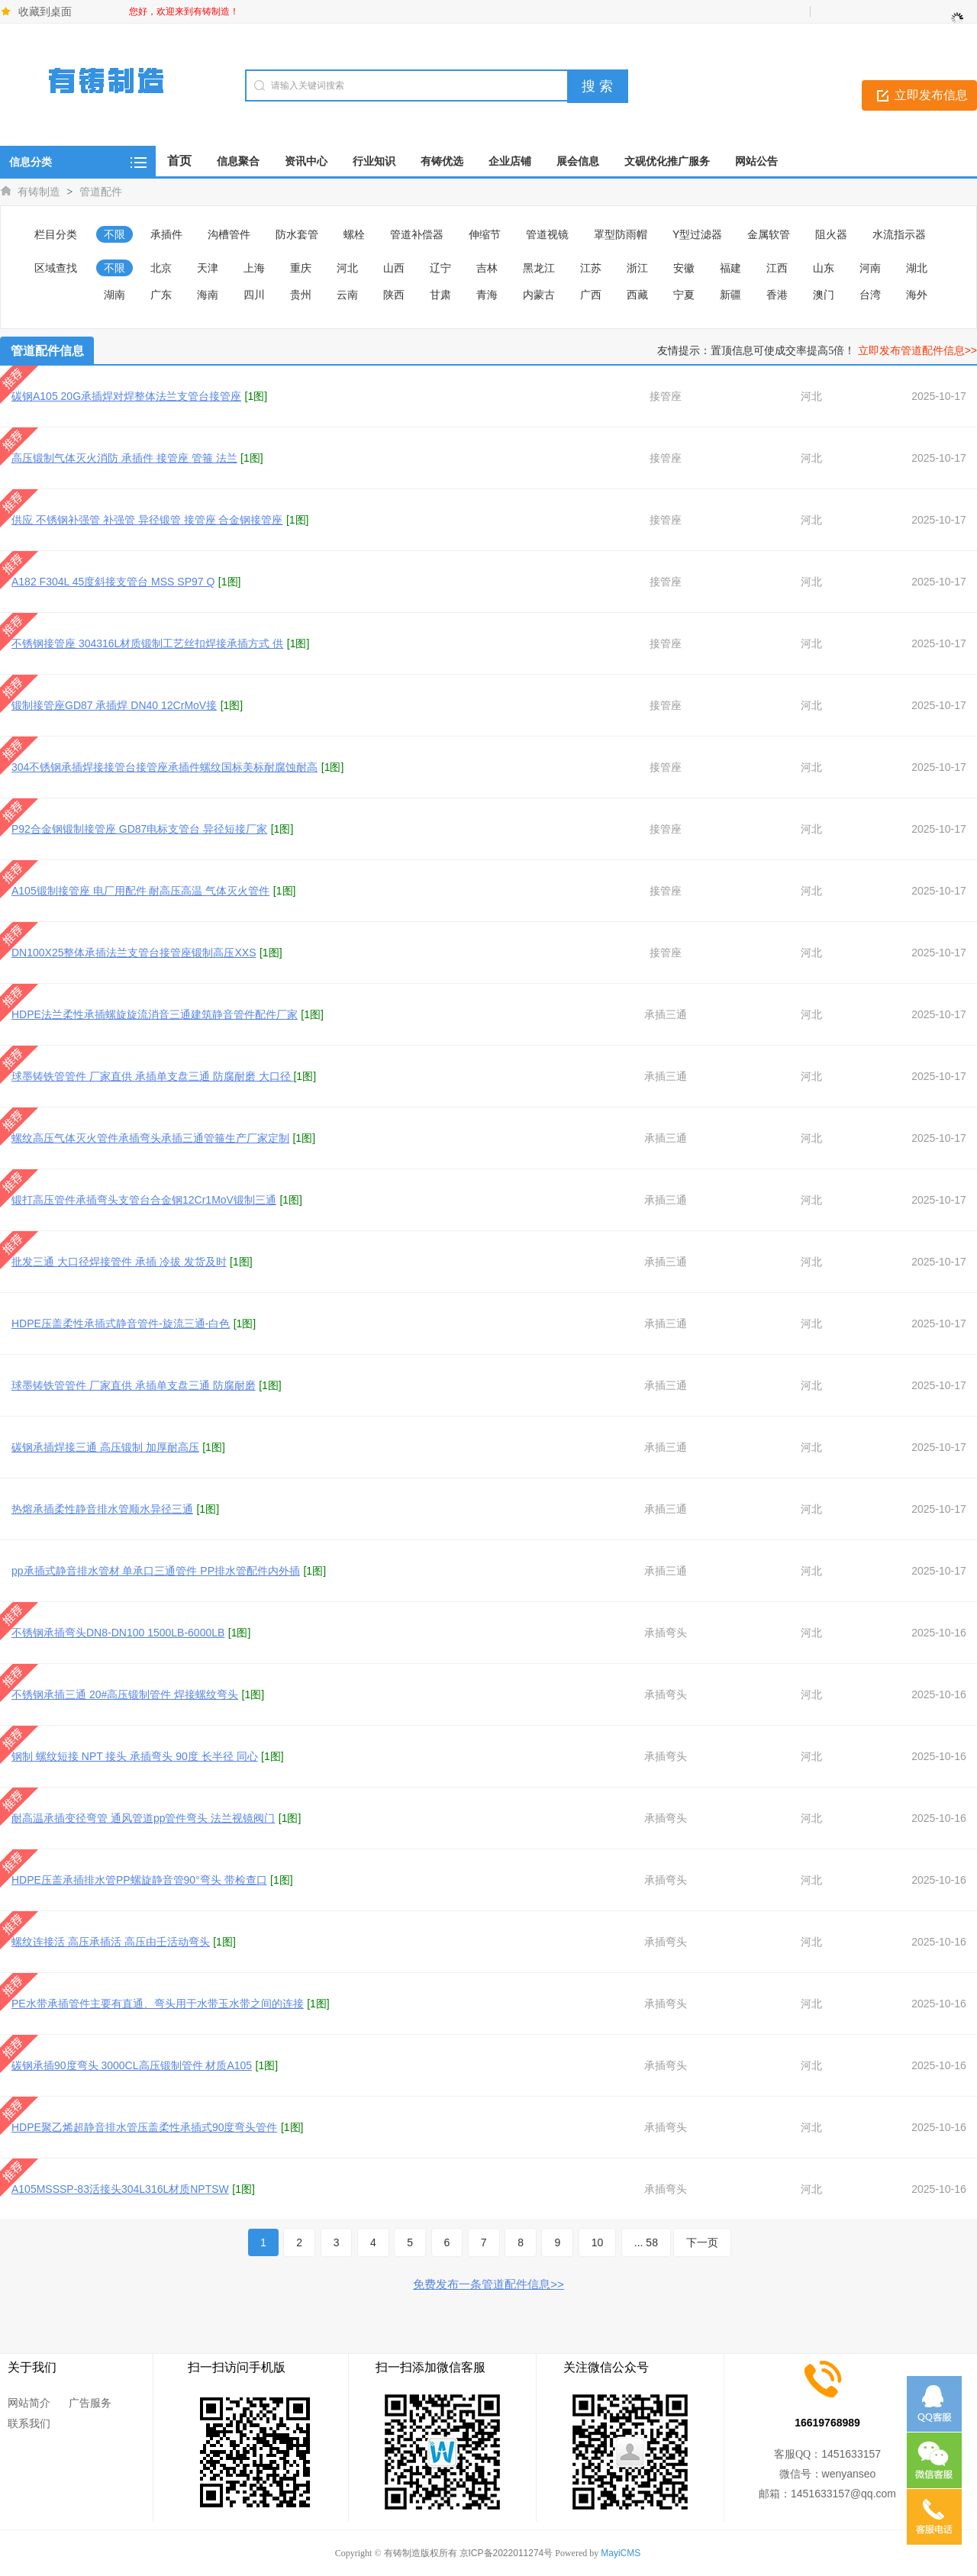  I want to click on 云南, so click(347, 295).